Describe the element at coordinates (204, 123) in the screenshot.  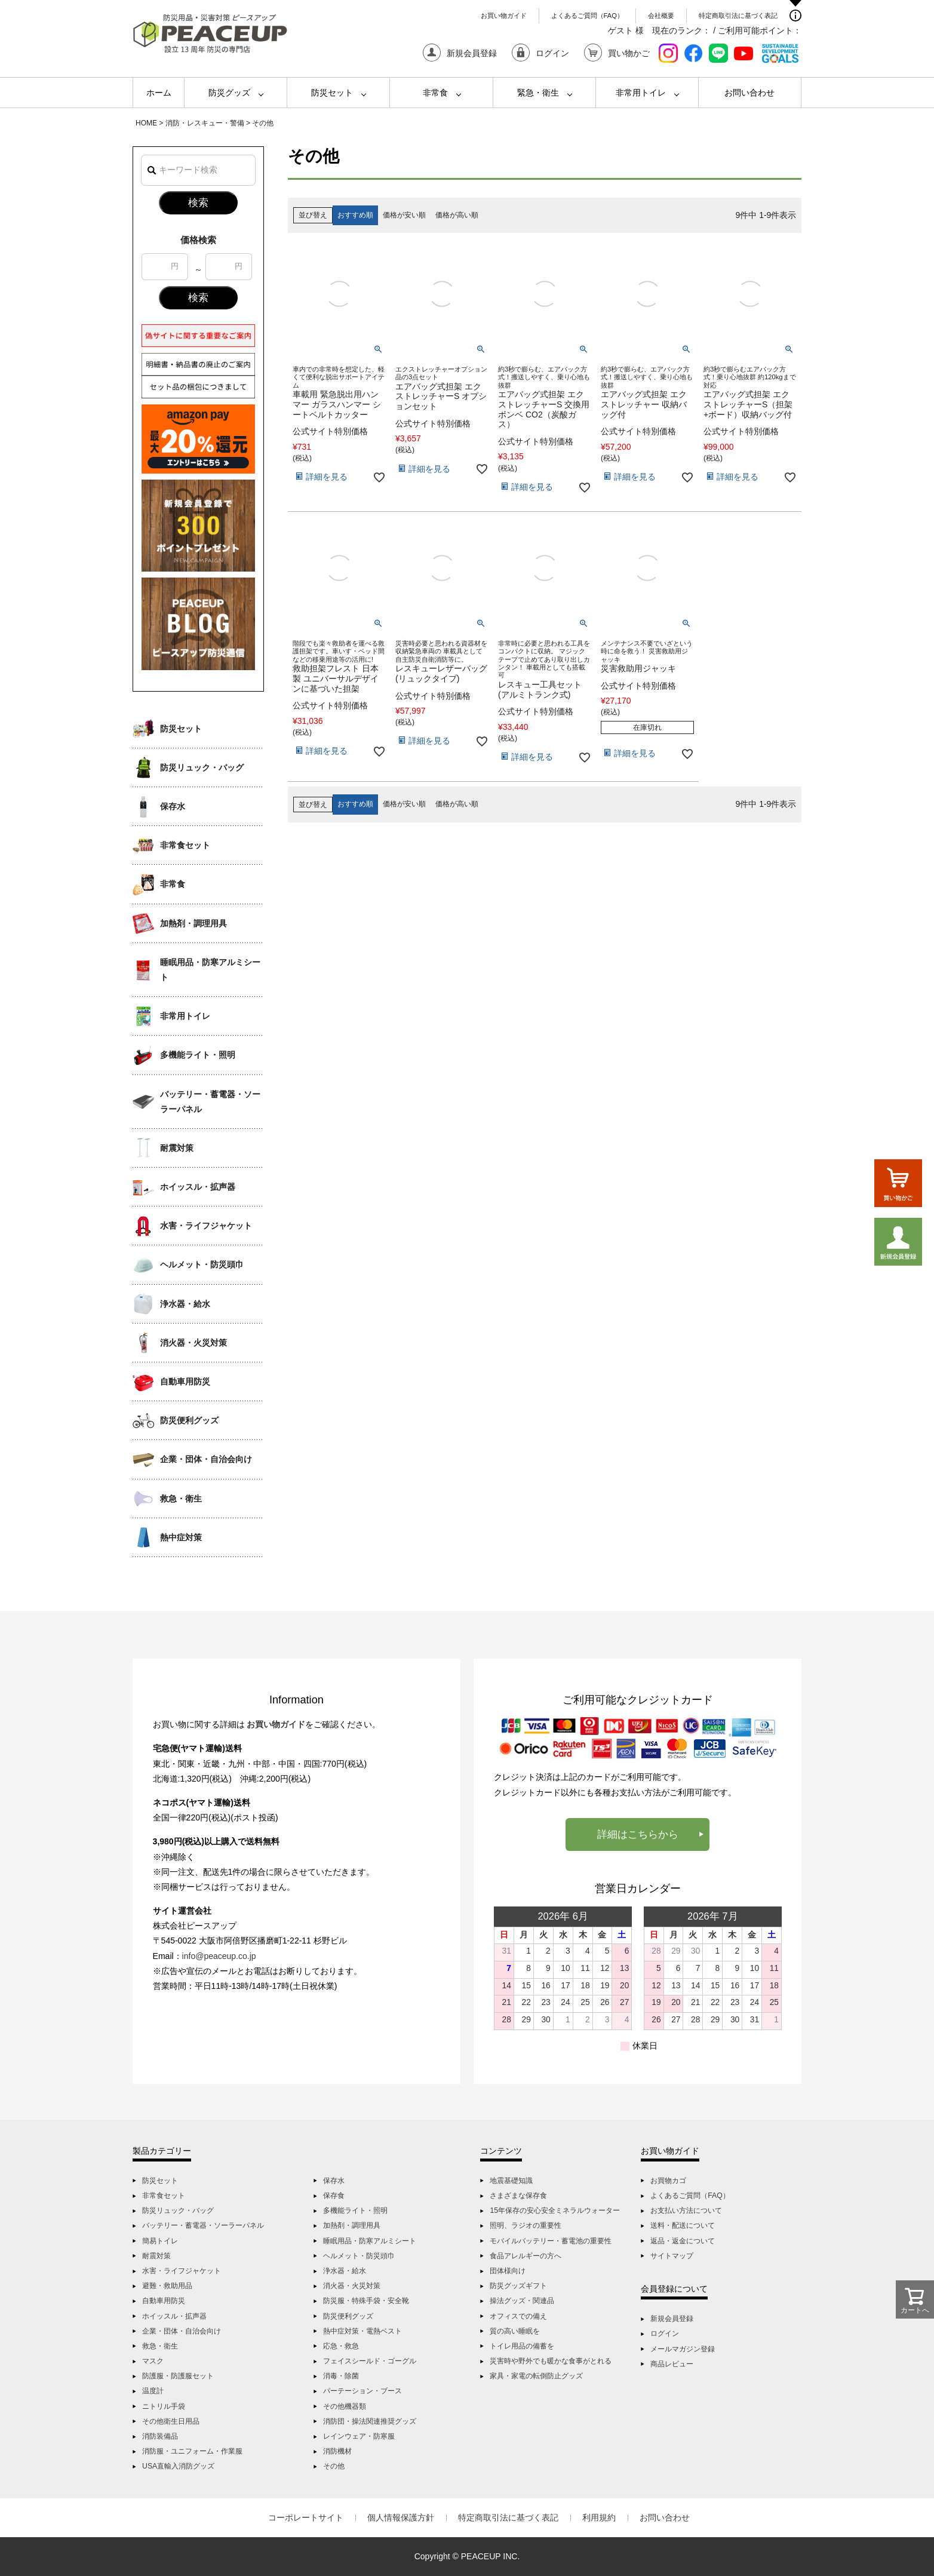
I see `消防・レスキュー・警備` at that location.